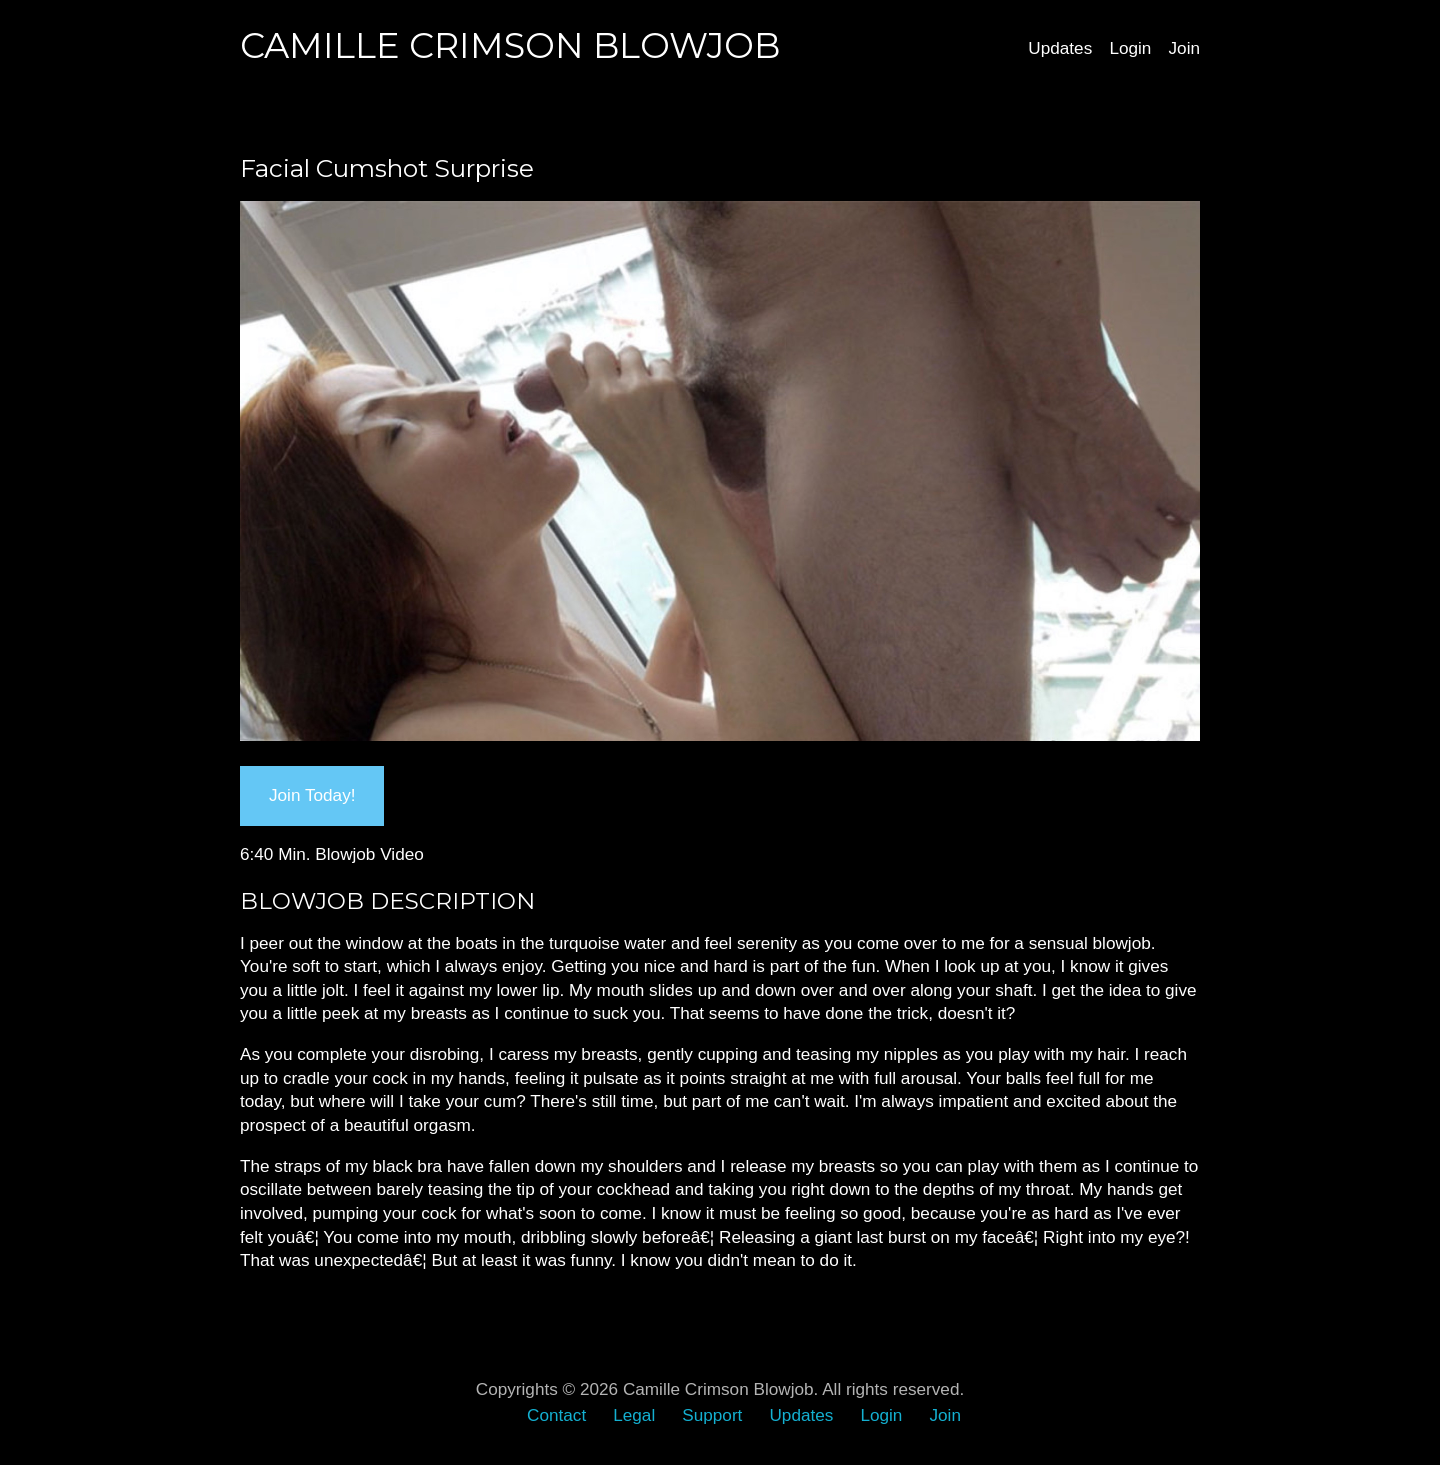 This screenshot has width=1440, height=1465. I want to click on Contact, so click(556, 1415).